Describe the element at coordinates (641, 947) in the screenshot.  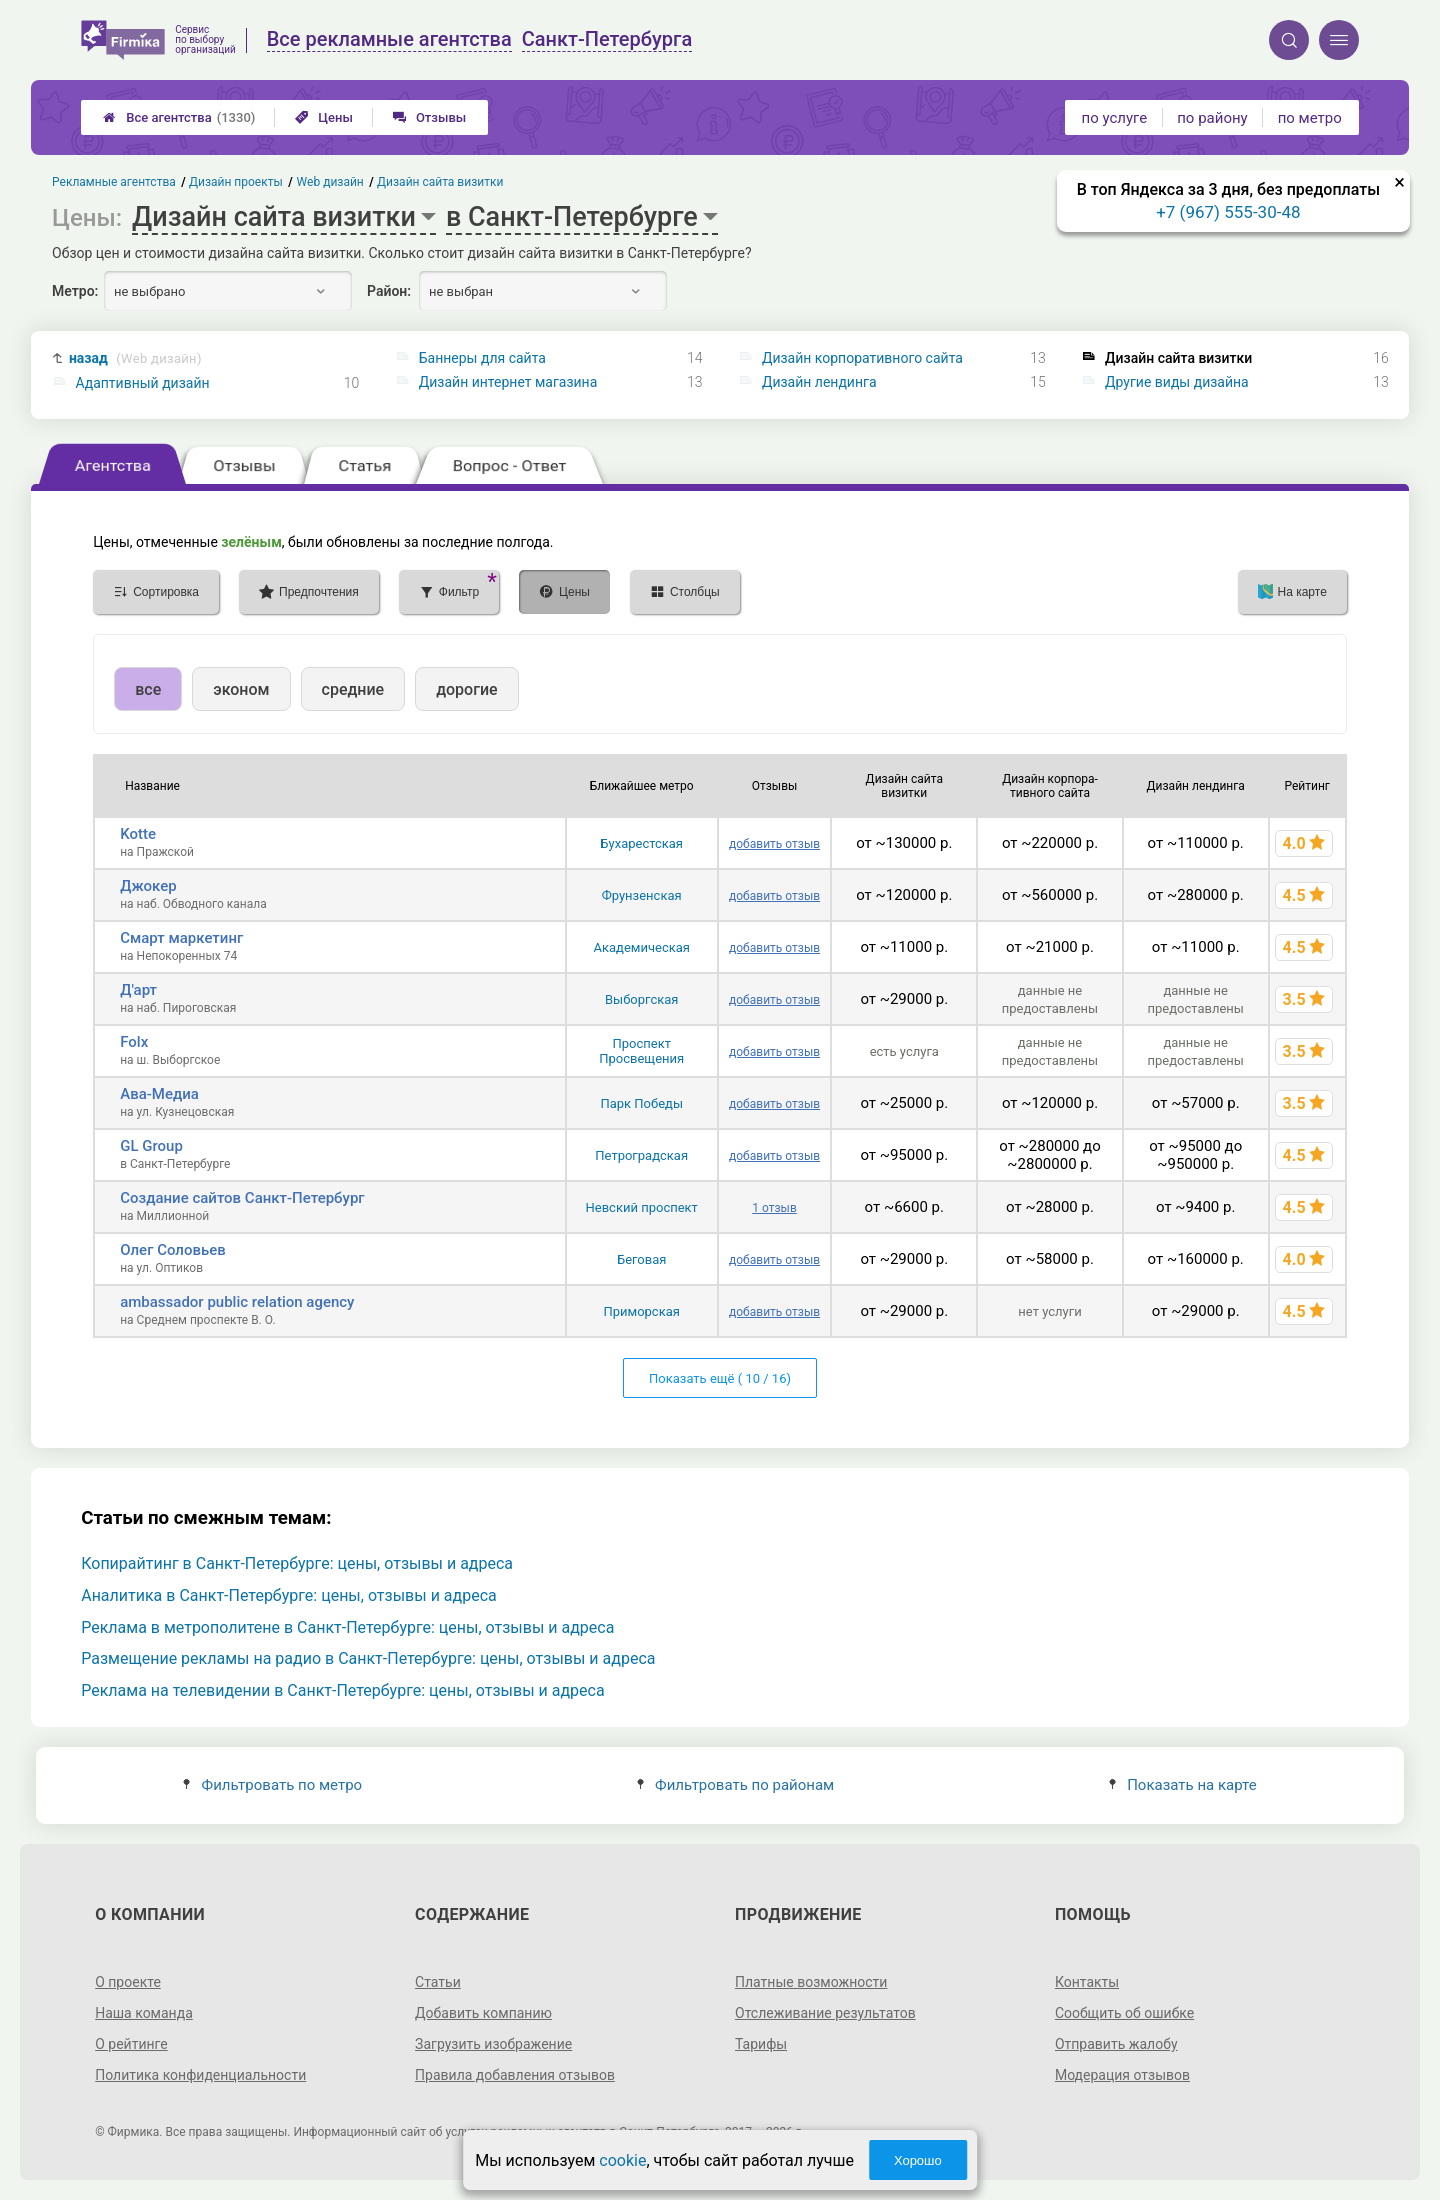
I see `Академическая` at that location.